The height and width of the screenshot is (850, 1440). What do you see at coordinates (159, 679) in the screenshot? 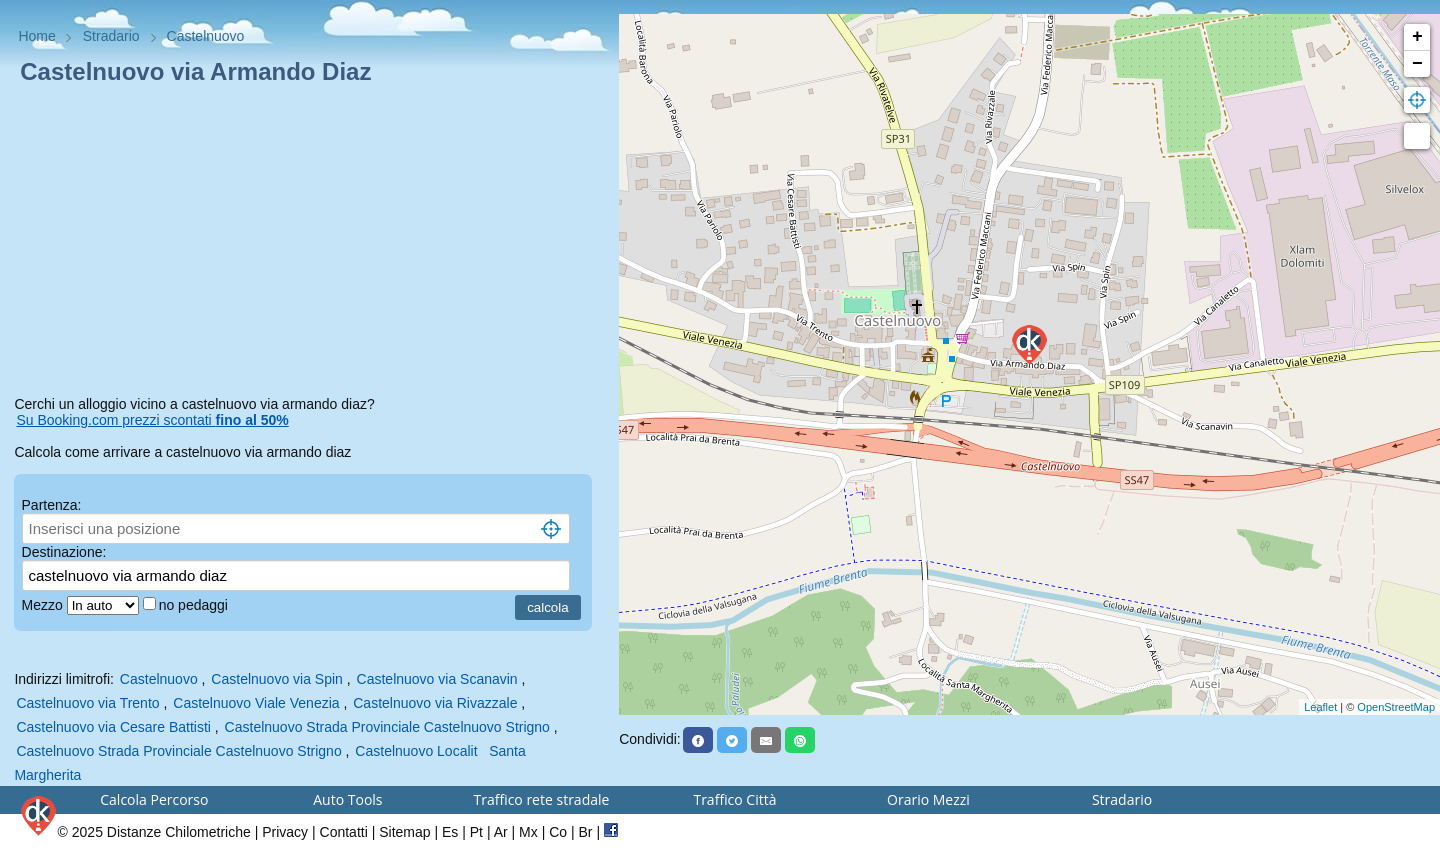
I see `Castelnuovo` at bounding box center [159, 679].